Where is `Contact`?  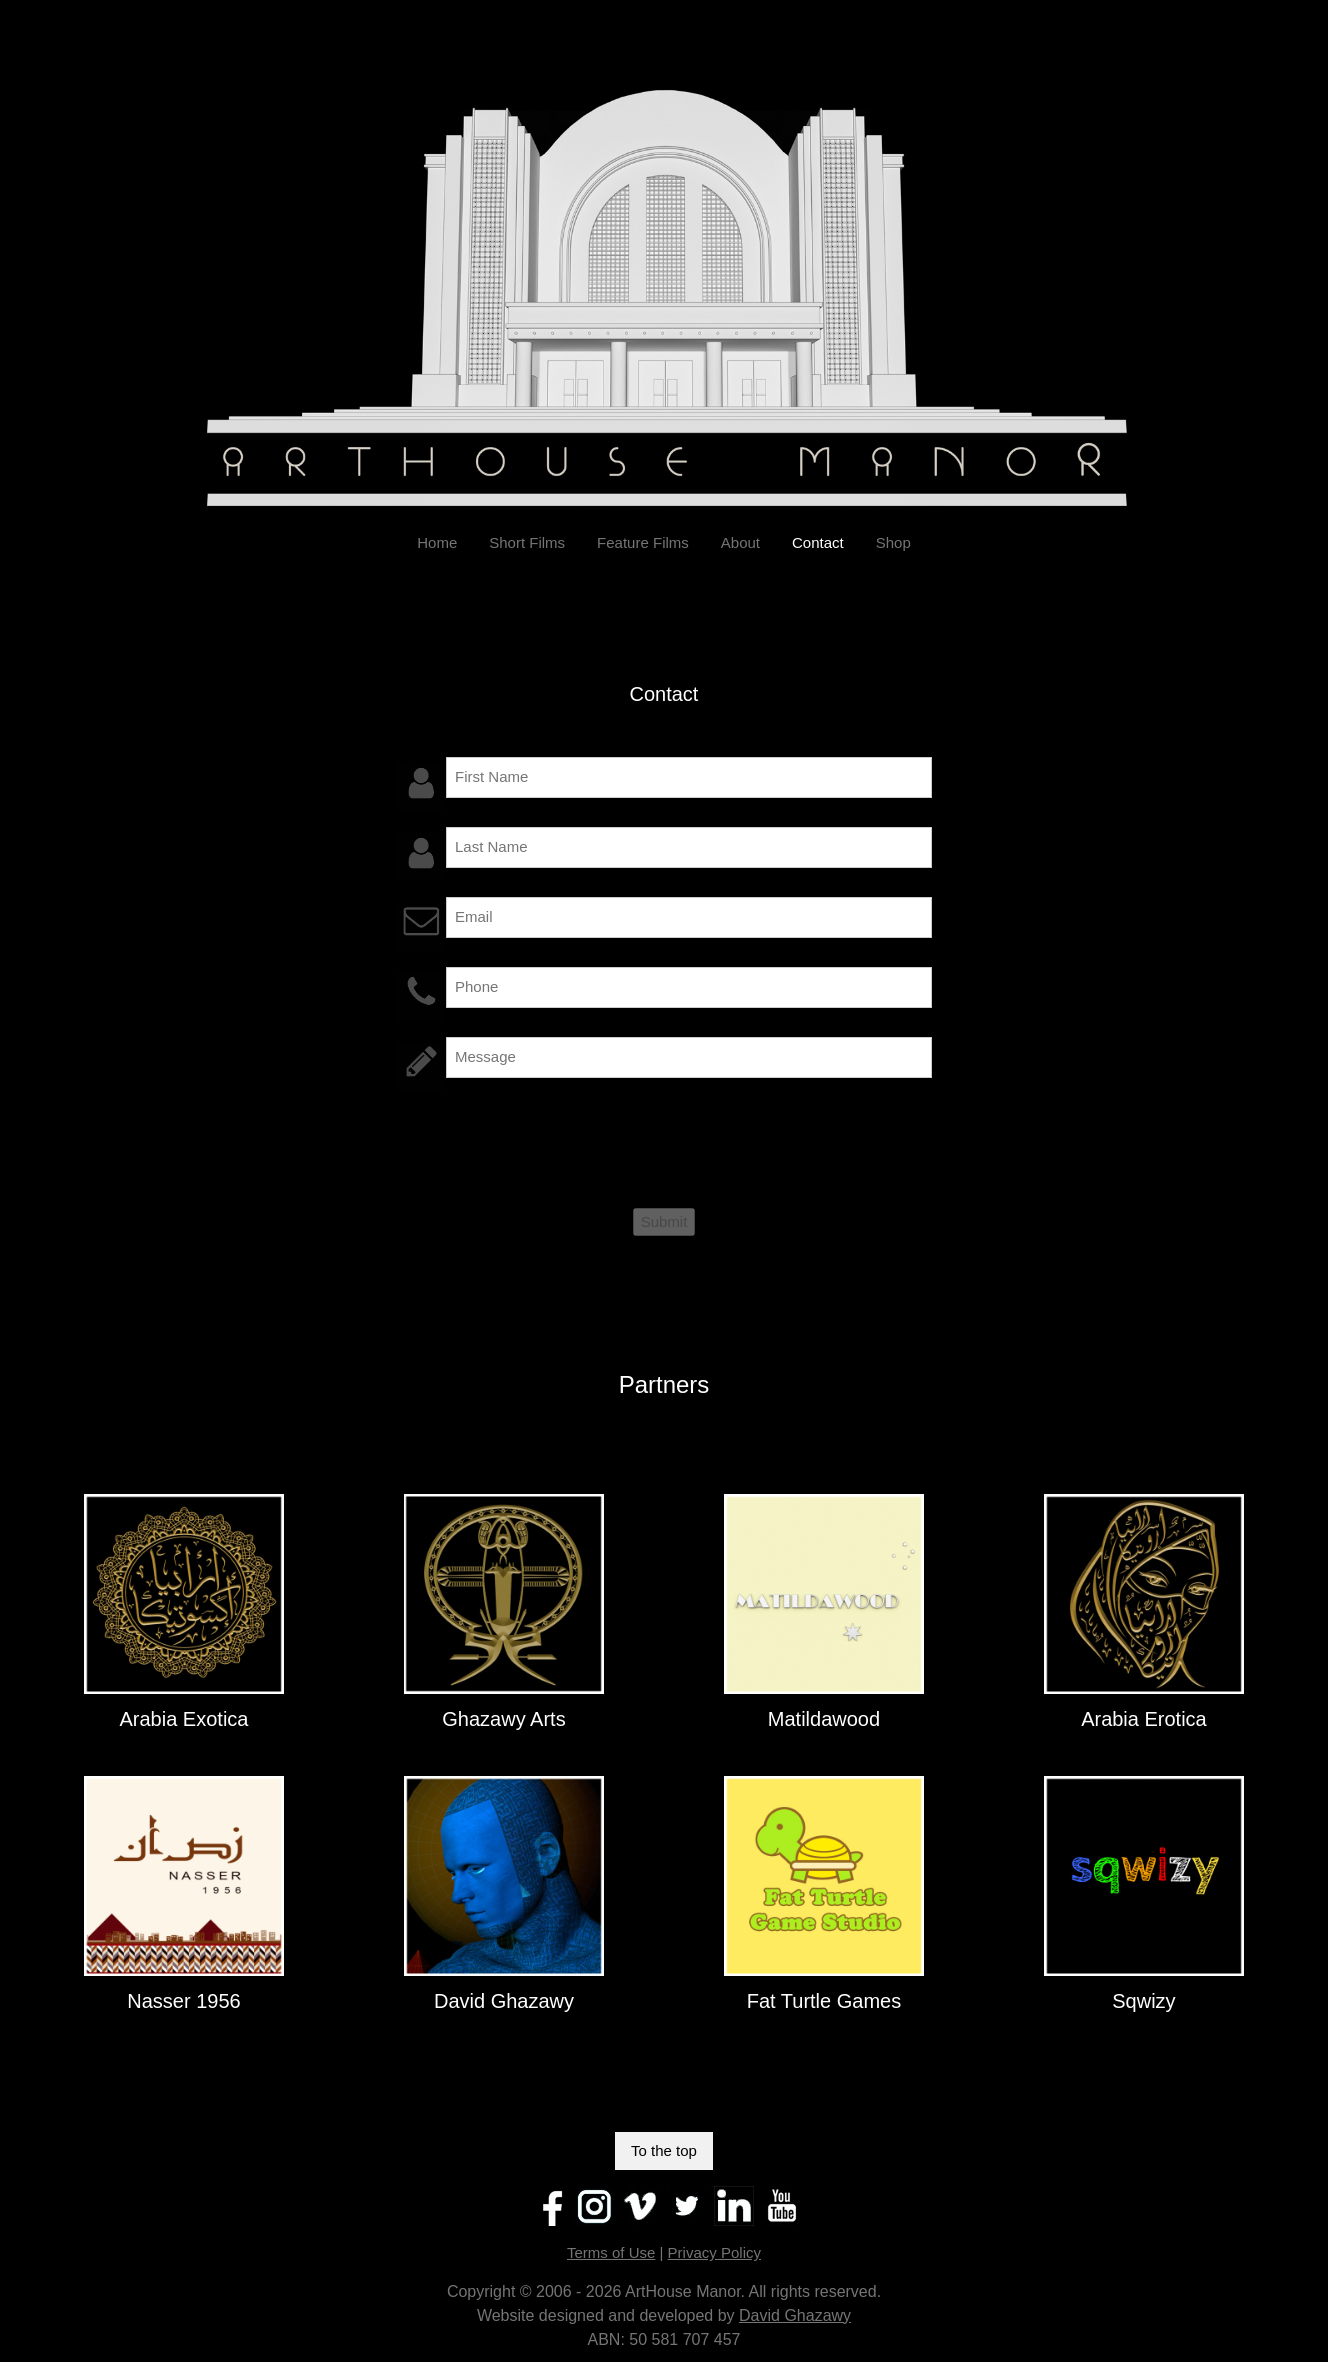
Contact is located at coordinates (818, 542).